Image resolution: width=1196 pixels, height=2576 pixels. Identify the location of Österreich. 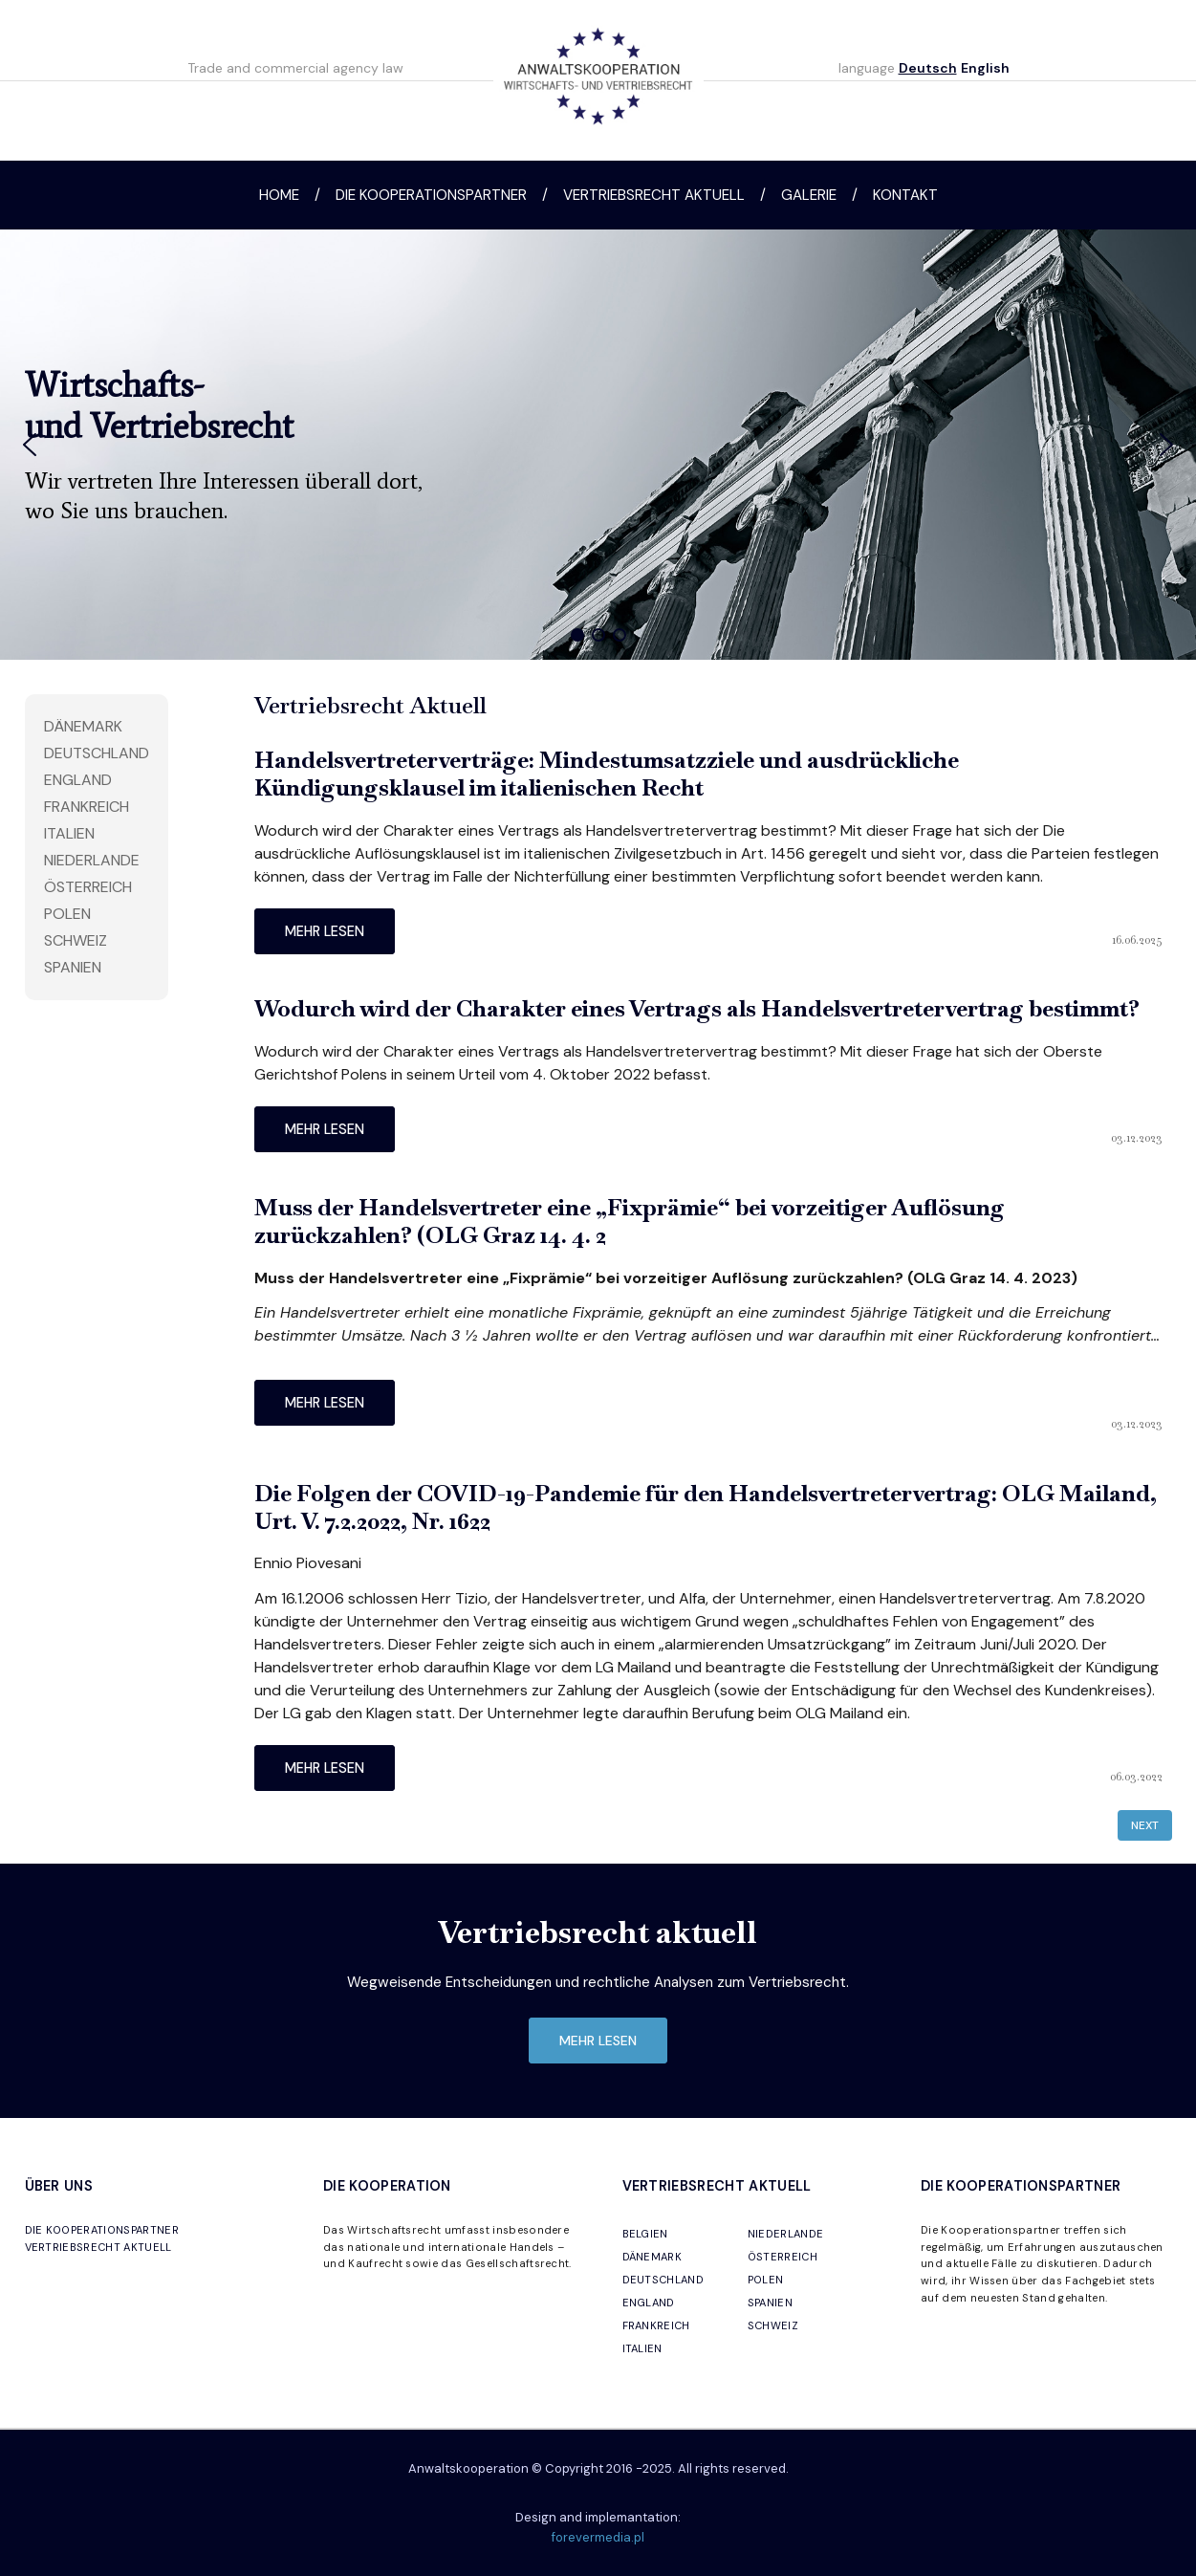
(88, 887).